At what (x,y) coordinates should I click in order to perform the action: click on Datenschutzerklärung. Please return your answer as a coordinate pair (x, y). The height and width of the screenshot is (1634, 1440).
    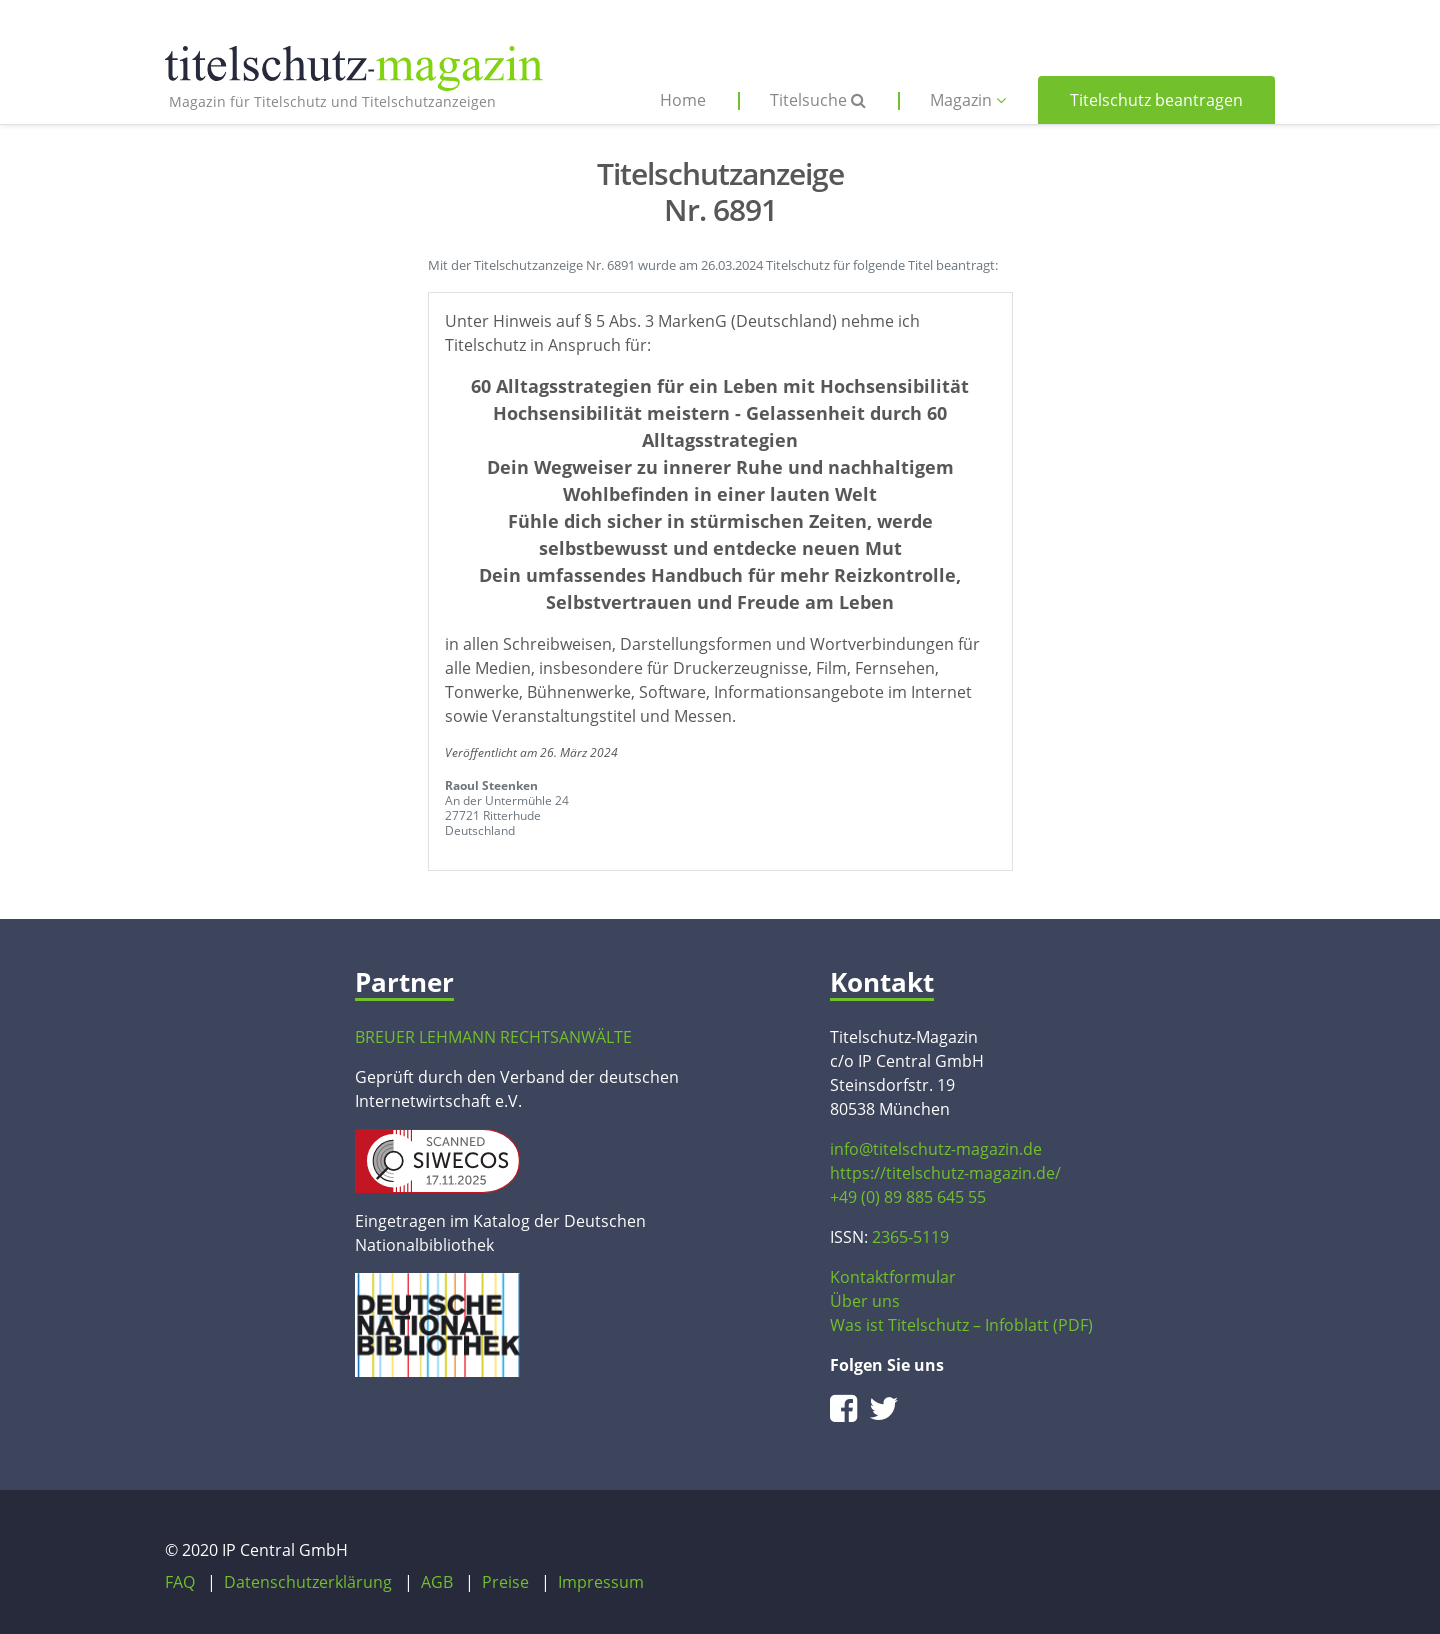
    Looking at the image, I should click on (308, 1582).